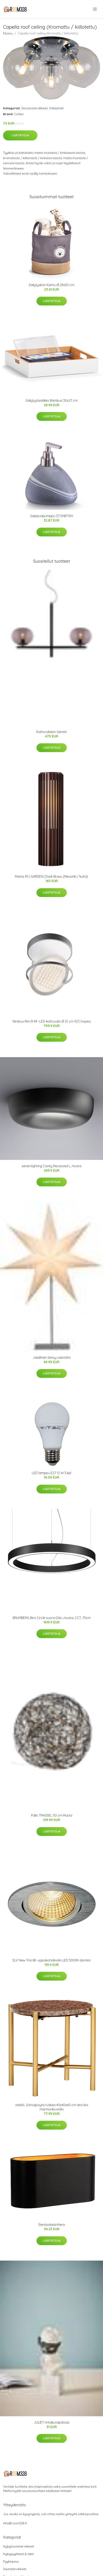  I want to click on Nimbus Rim R 49 -LED-kattovalo Ø 21 cm 927, hopea, so click(52, 1021).